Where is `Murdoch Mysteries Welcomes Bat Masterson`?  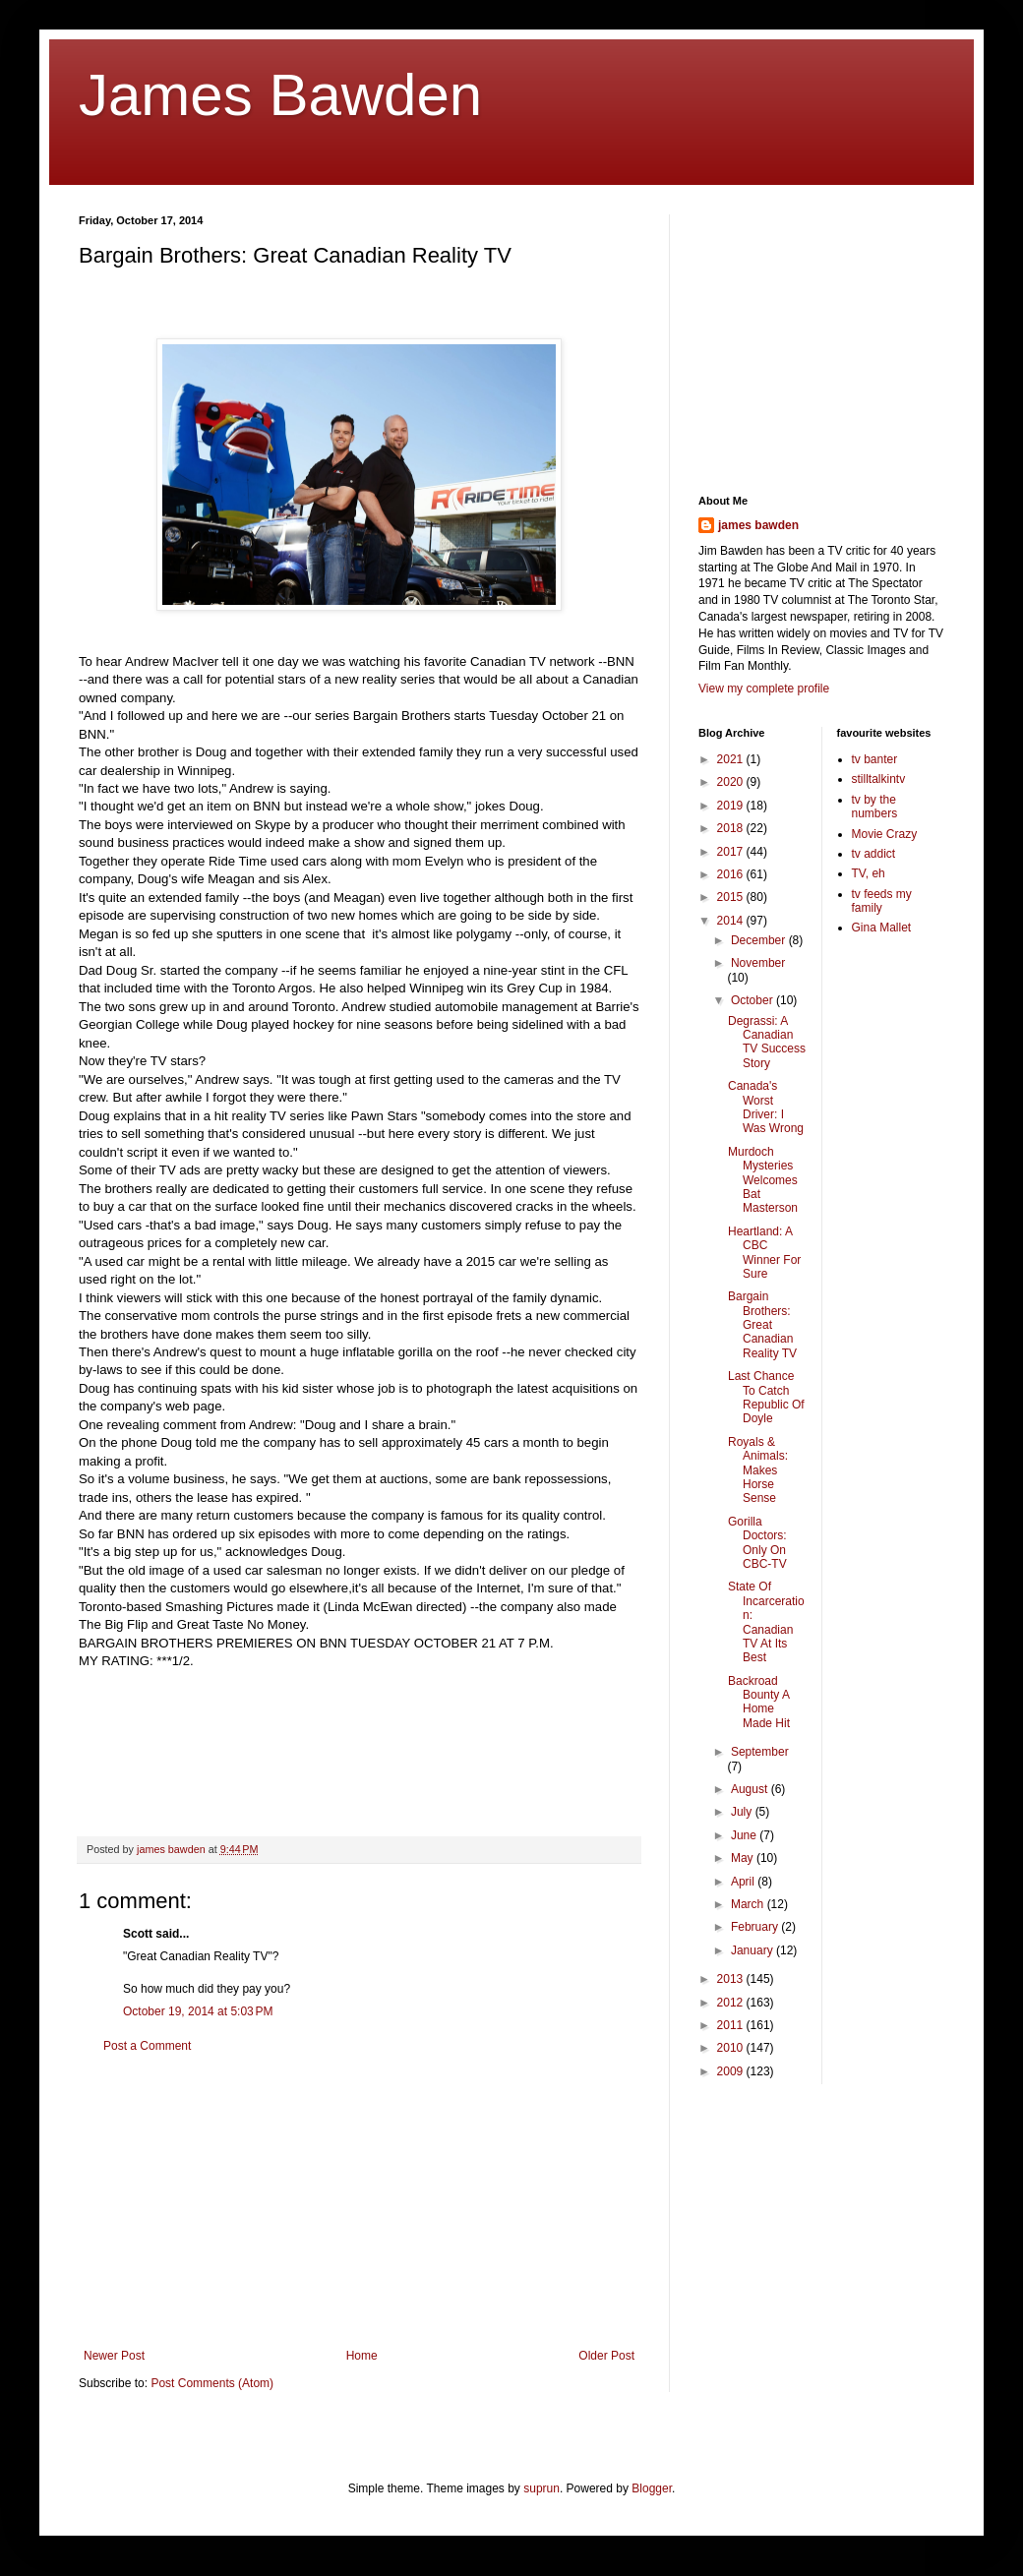 Murdoch Mysteries Welcomes Bat Masterson is located at coordinates (763, 1180).